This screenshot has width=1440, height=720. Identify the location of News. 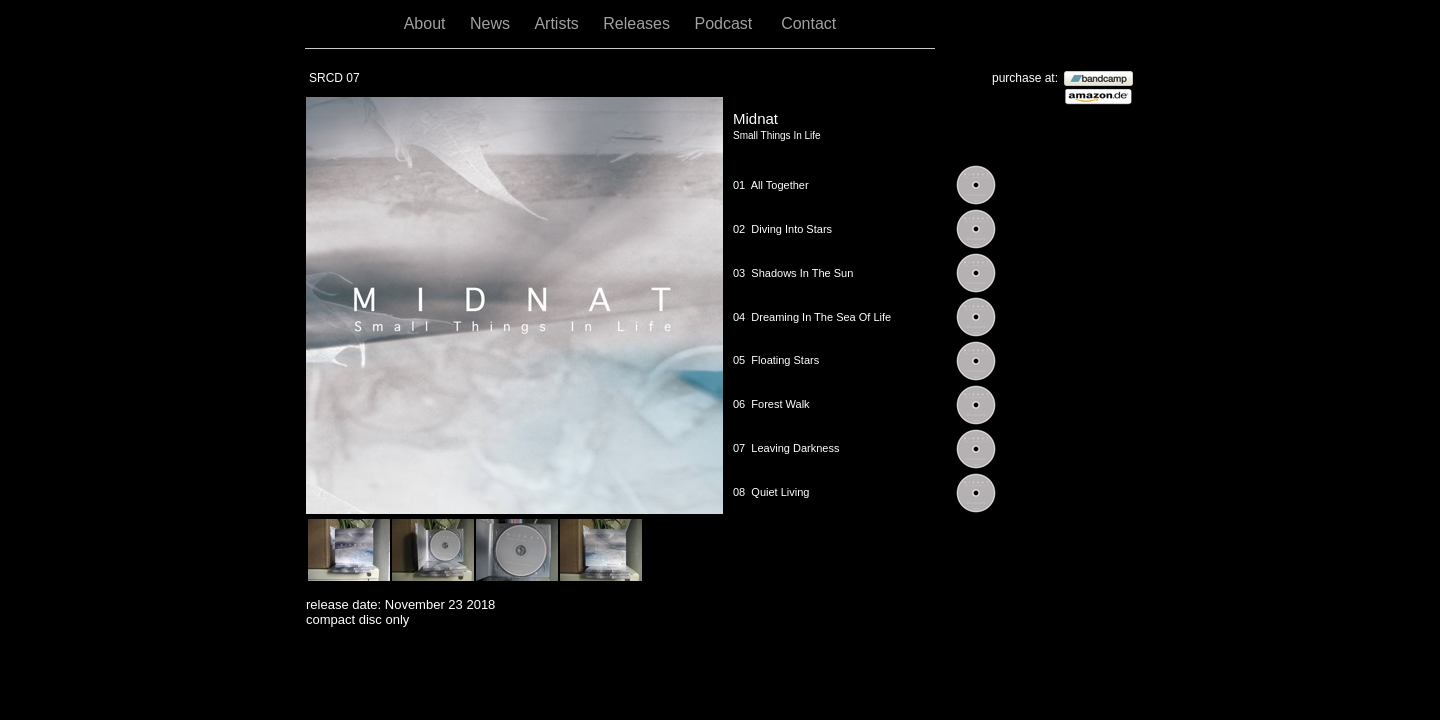
(492, 23).